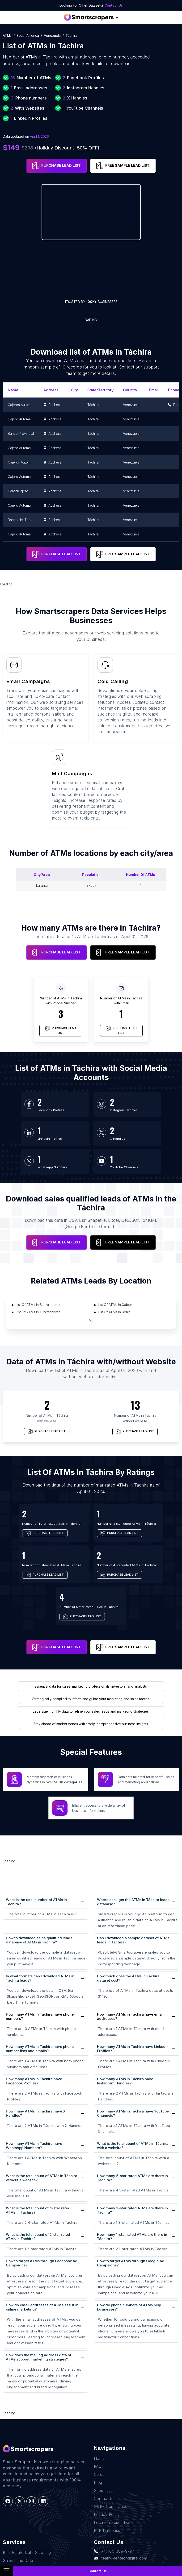  I want to click on FAQs, so click(99, 2404).